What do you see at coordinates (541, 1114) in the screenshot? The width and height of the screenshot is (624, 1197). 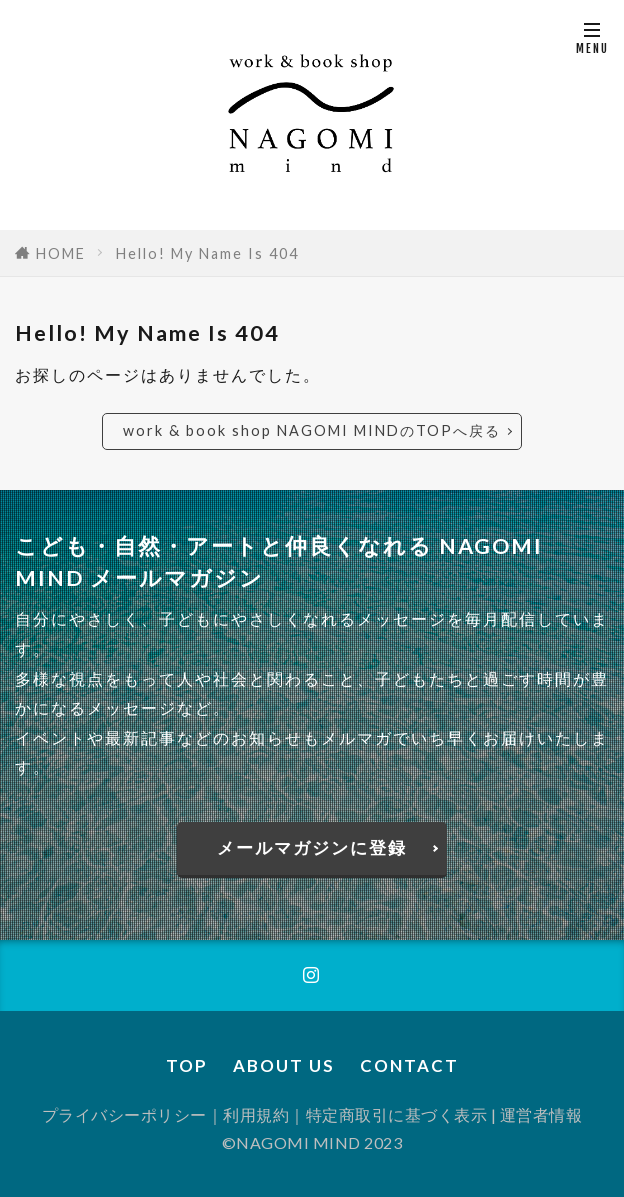 I see `運営者情報` at bounding box center [541, 1114].